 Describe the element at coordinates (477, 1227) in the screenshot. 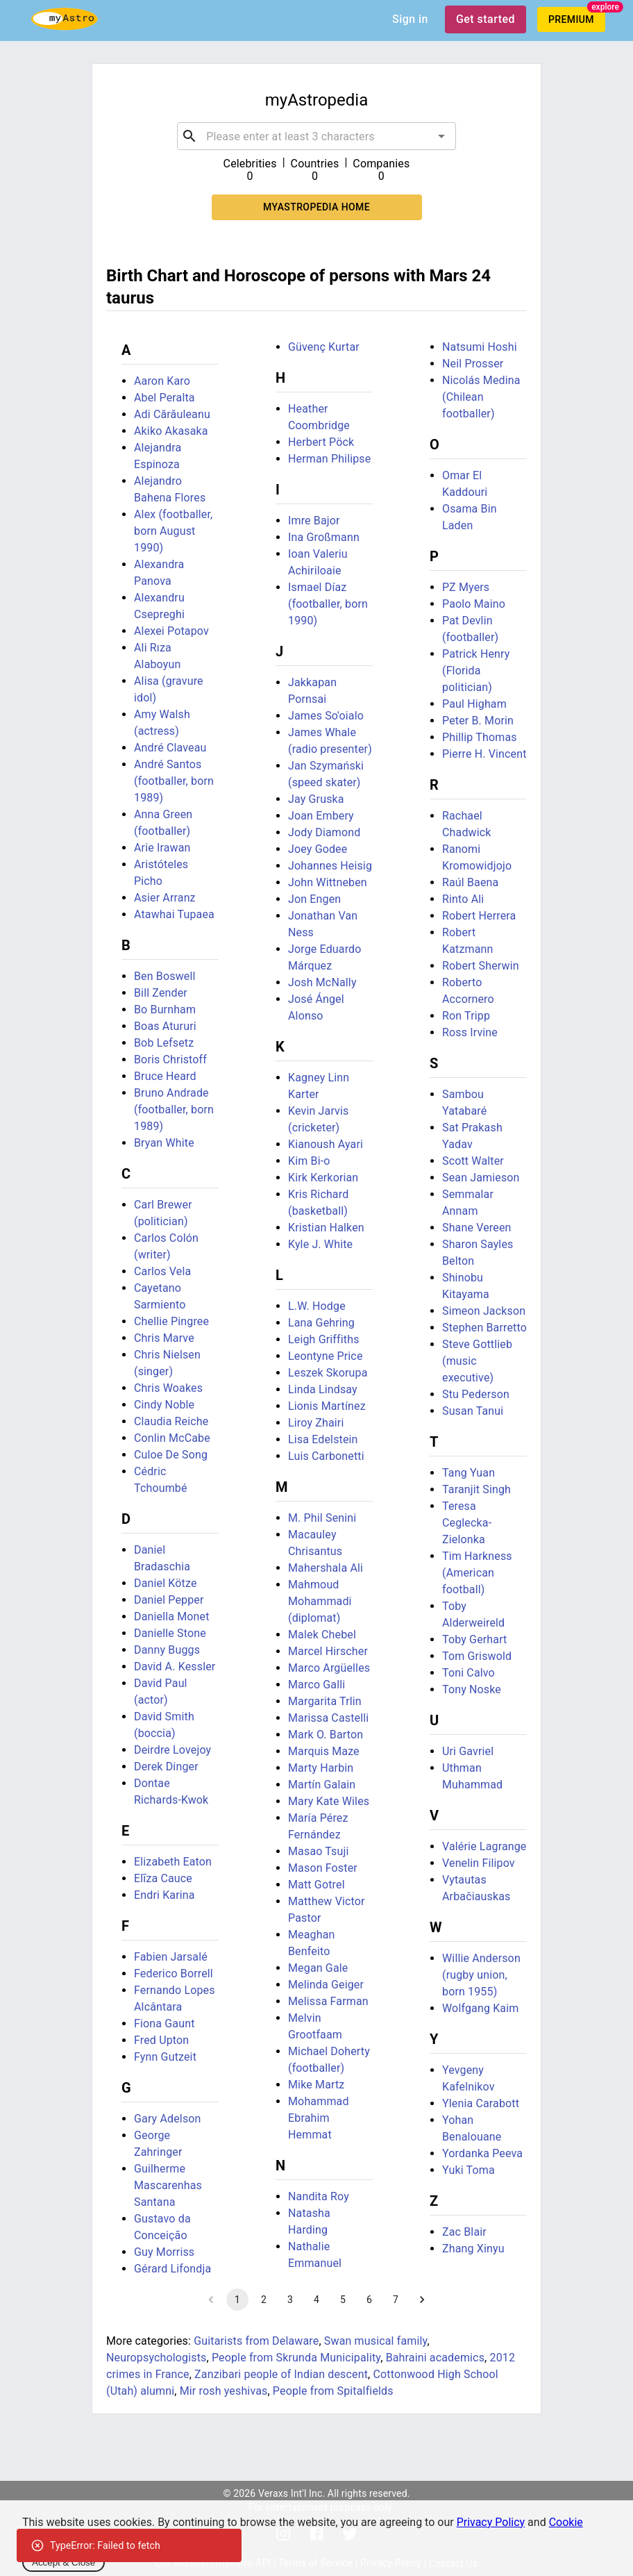

I see `Shane Vereen` at that location.